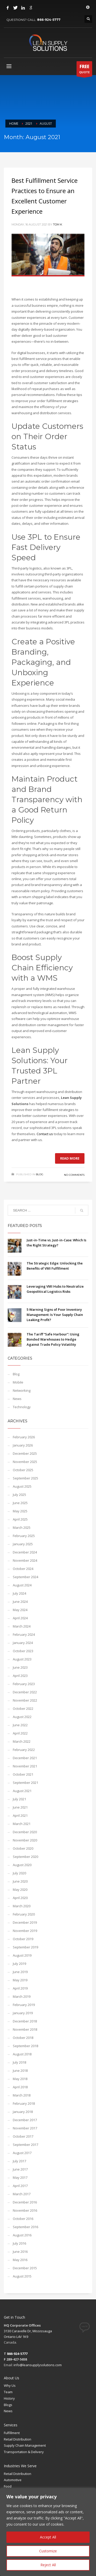 Image resolution: width=96 pixels, height=2576 pixels. I want to click on May 2025, so click(20, 1511).